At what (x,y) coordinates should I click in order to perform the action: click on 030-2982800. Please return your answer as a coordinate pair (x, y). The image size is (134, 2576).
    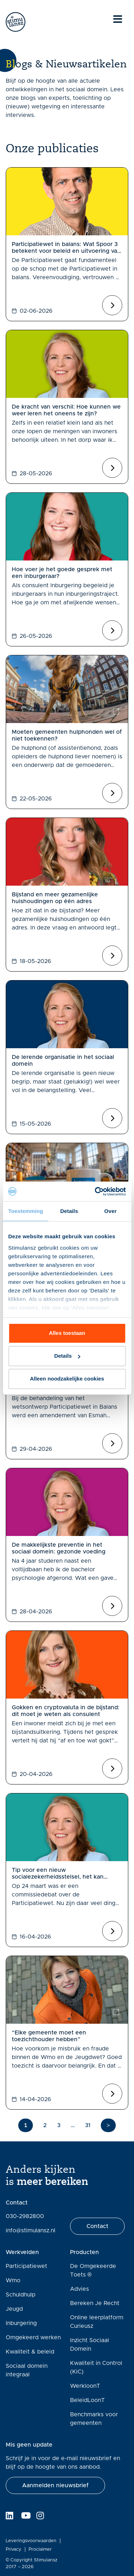
    Looking at the image, I should click on (25, 2216).